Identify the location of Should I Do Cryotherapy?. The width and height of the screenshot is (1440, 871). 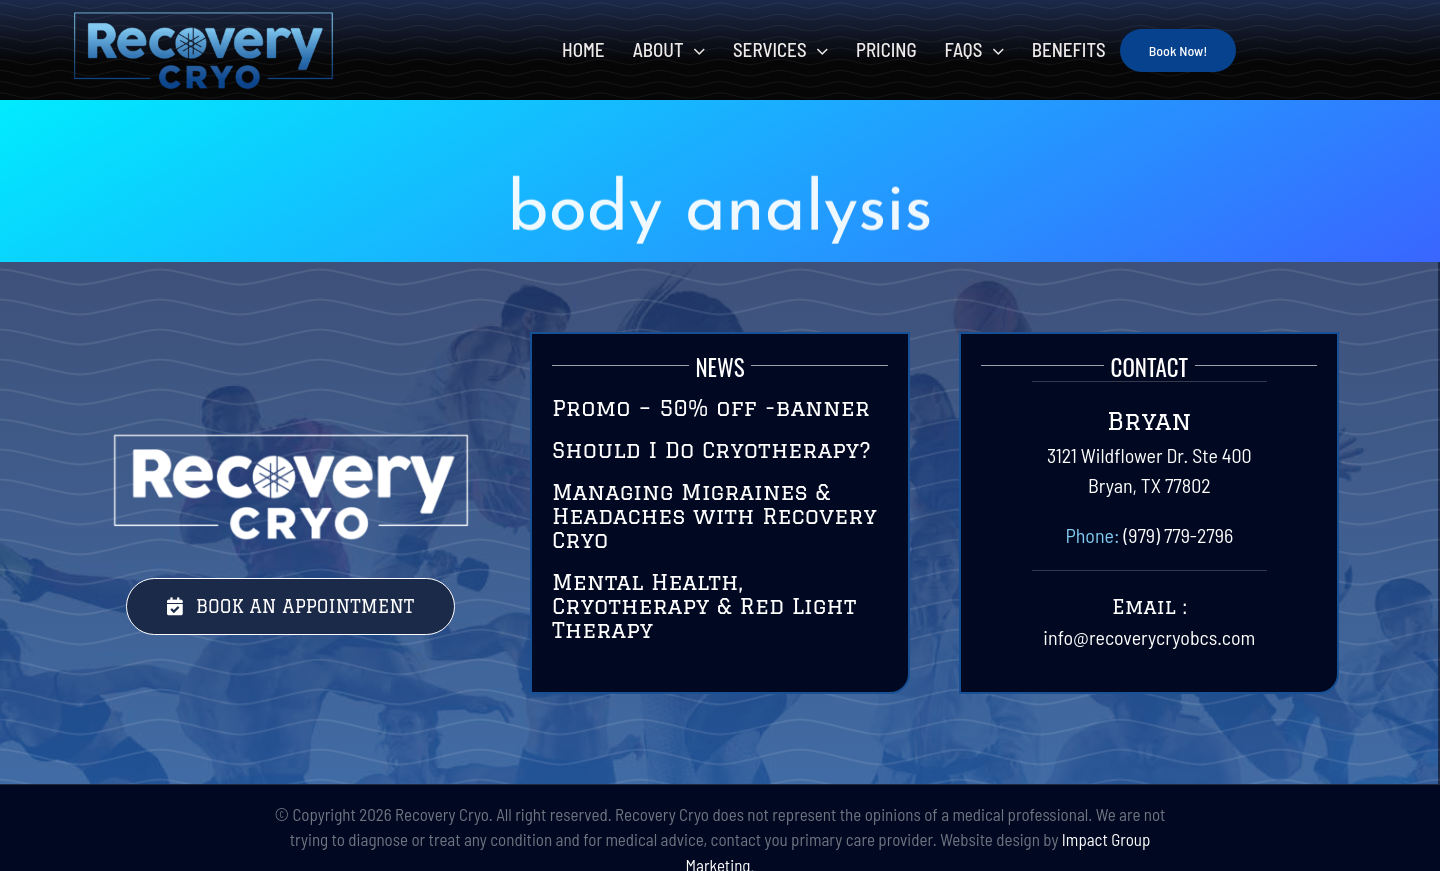
(711, 449).